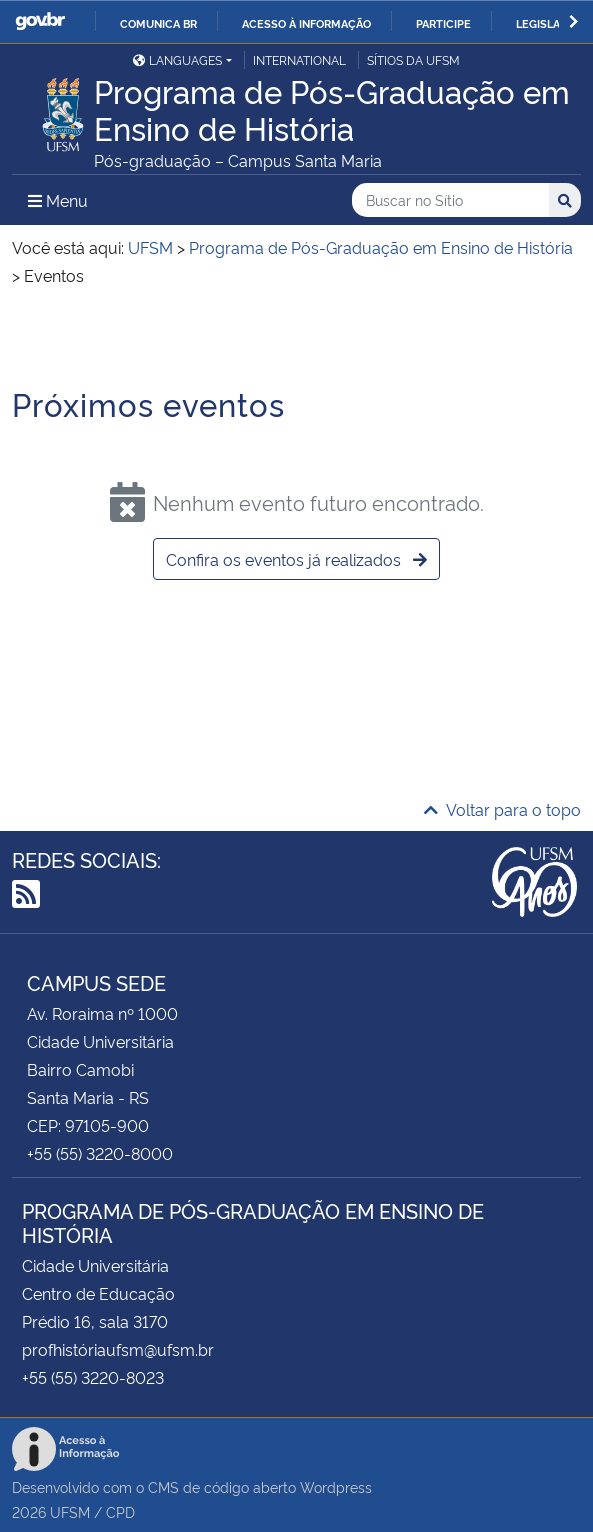 The width and height of the screenshot is (593, 1532). What do you see at coordinates (120, 1511) in the screenshot?
I see `CPD` at bounding box center [120, 1511].